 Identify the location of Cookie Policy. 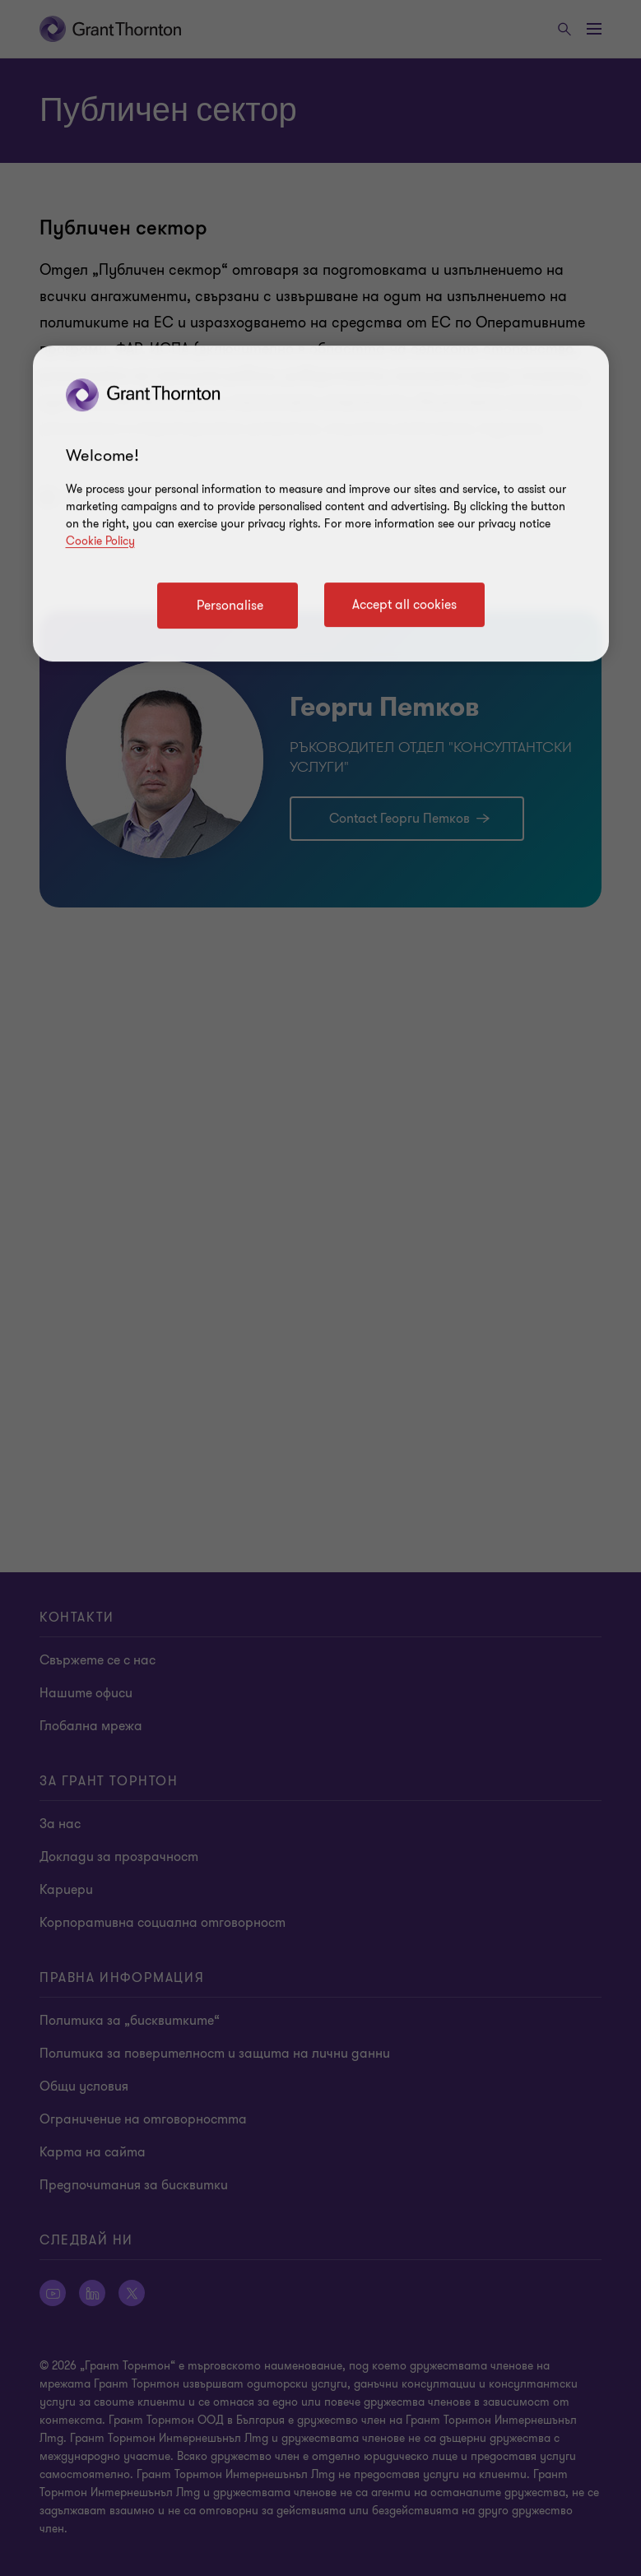
(100, 541).